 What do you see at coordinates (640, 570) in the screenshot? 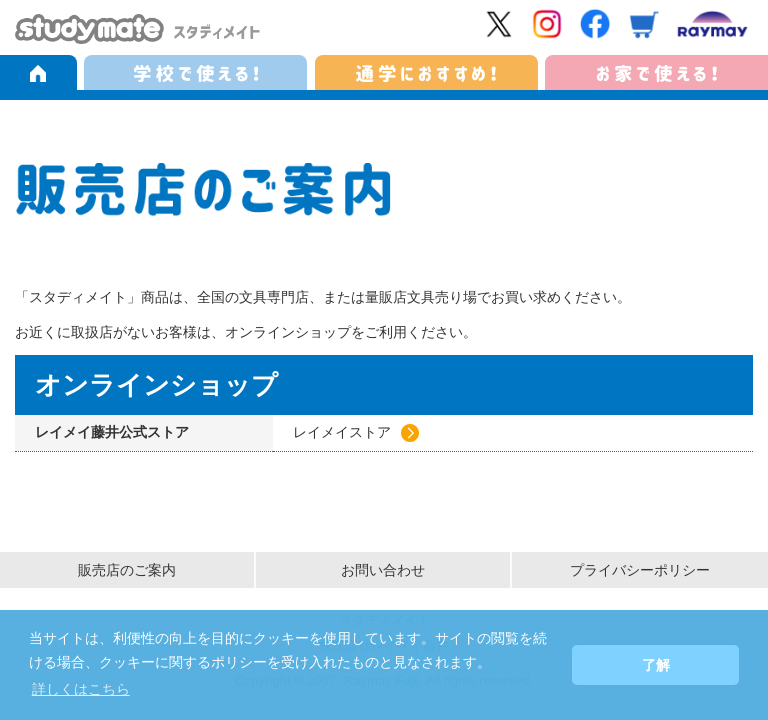
I see `プライバシーポリシー` at bounding box center [640, 570].